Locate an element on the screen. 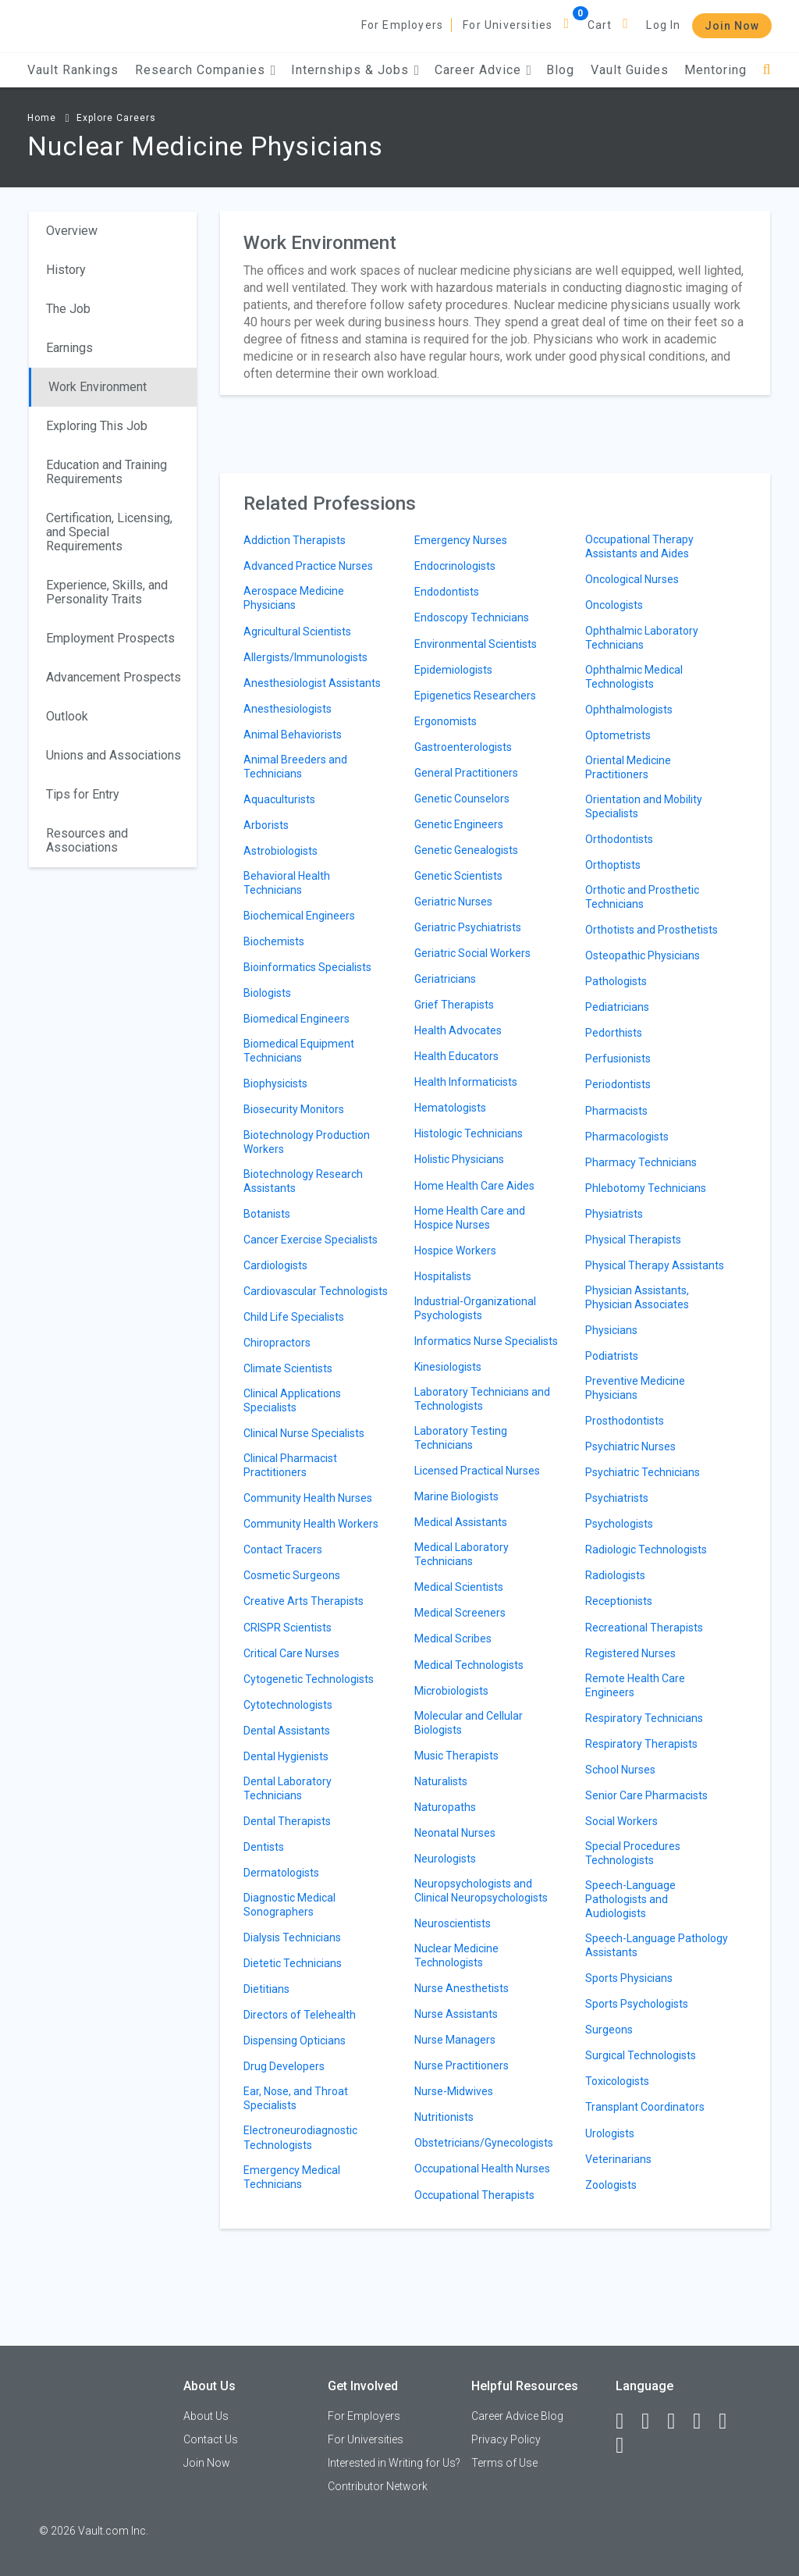  [Instagram] is located at coordinates (704, 2421).